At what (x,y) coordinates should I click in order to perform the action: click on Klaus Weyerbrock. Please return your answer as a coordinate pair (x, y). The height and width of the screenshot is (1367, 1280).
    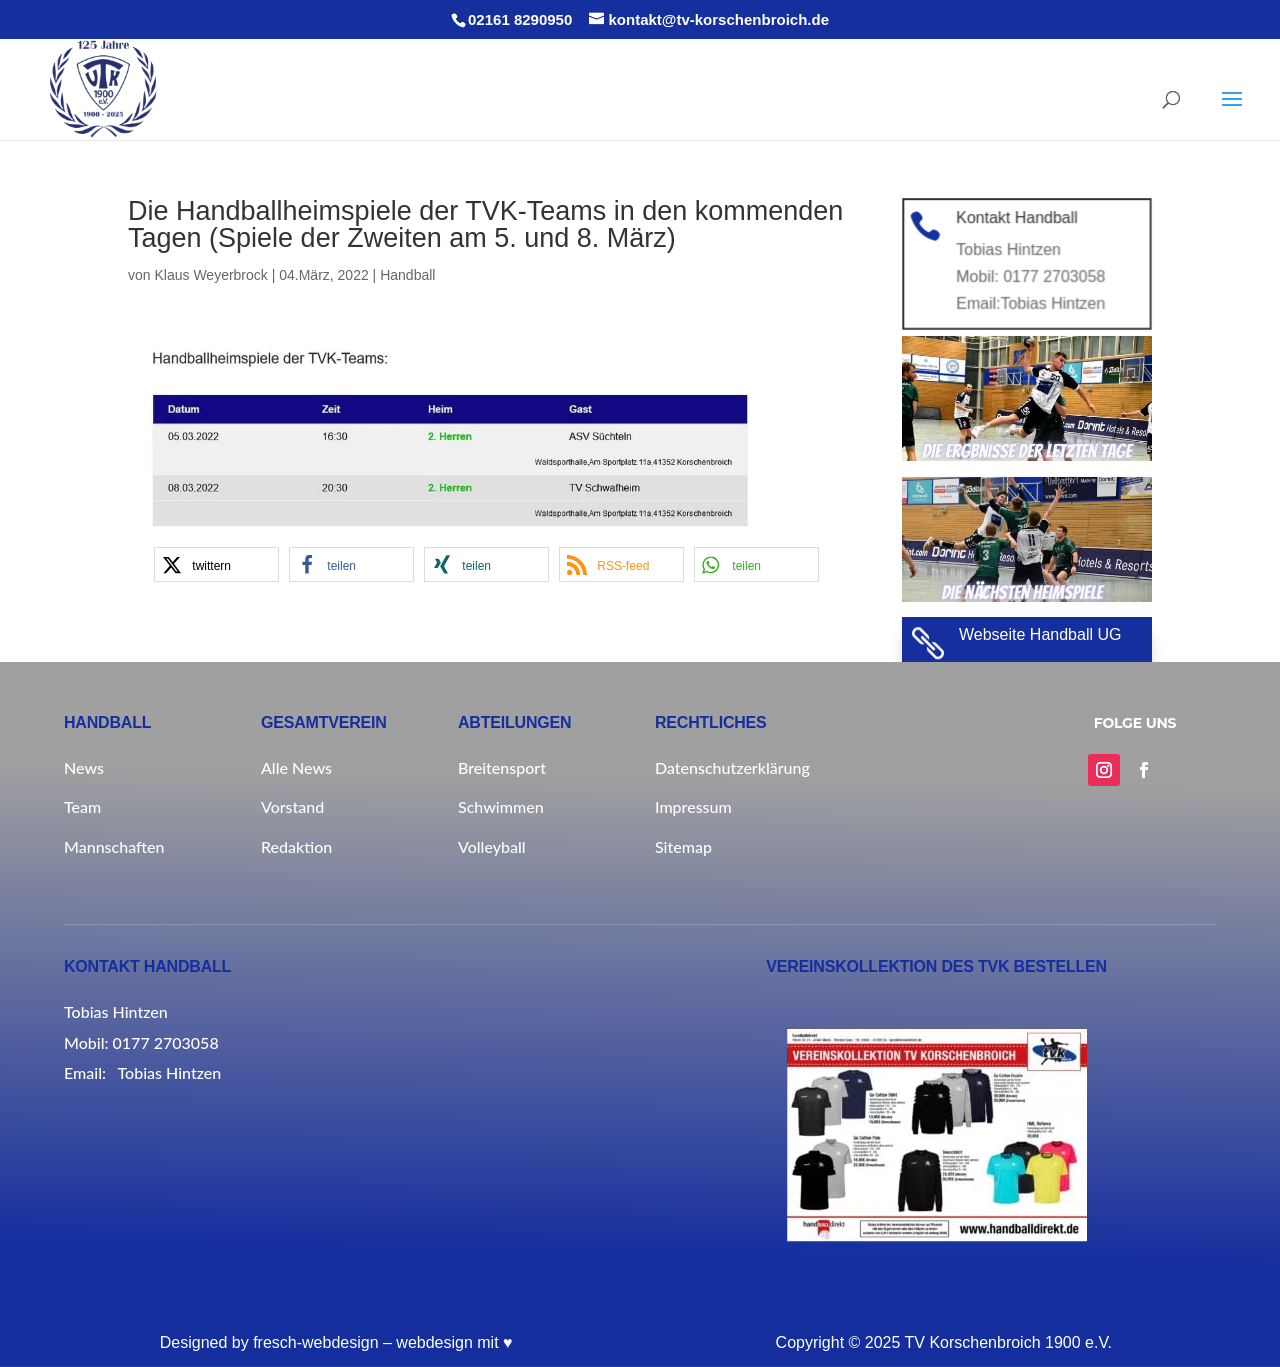
    Looking at the image, I should click on (210, 275).